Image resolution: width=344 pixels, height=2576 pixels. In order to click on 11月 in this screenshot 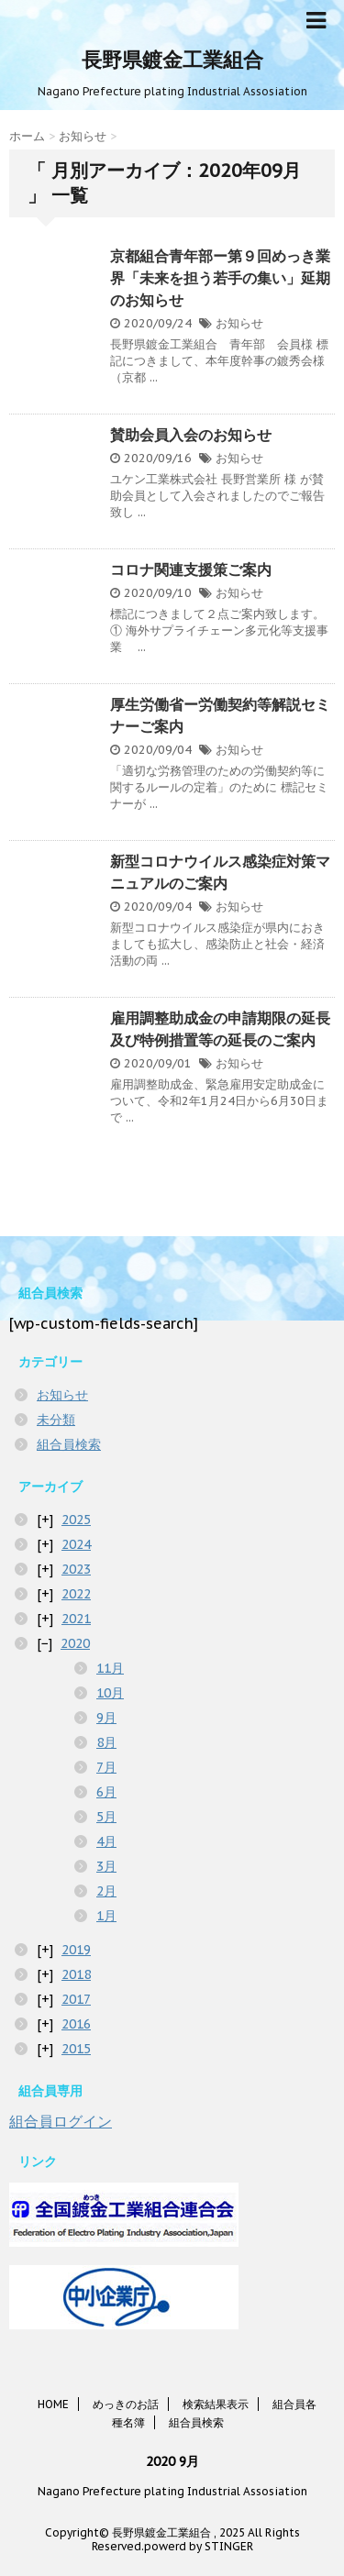, I will do `click(110, 1668)`.